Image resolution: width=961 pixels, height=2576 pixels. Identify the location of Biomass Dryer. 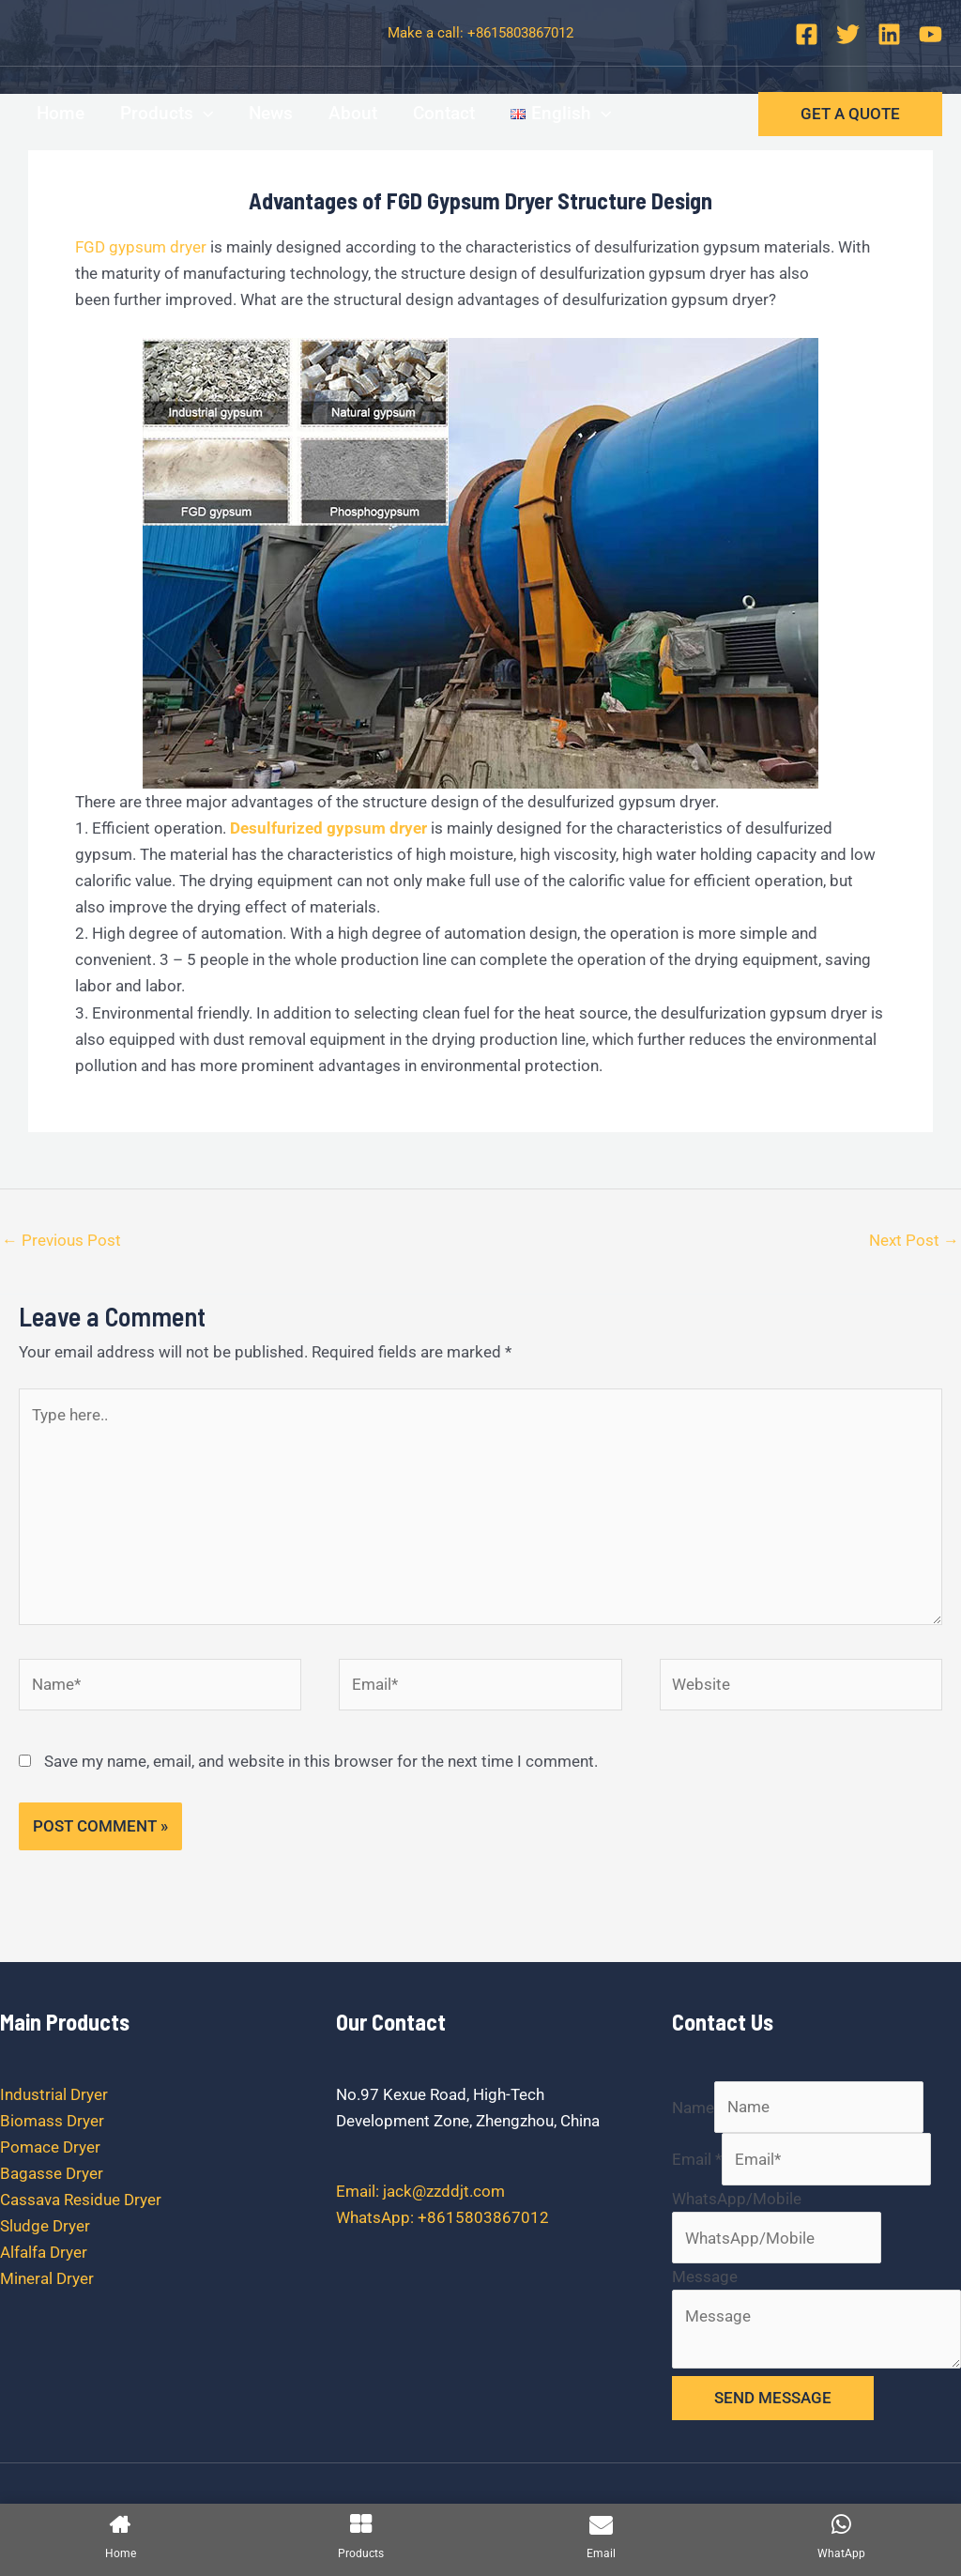
(52, 2120).